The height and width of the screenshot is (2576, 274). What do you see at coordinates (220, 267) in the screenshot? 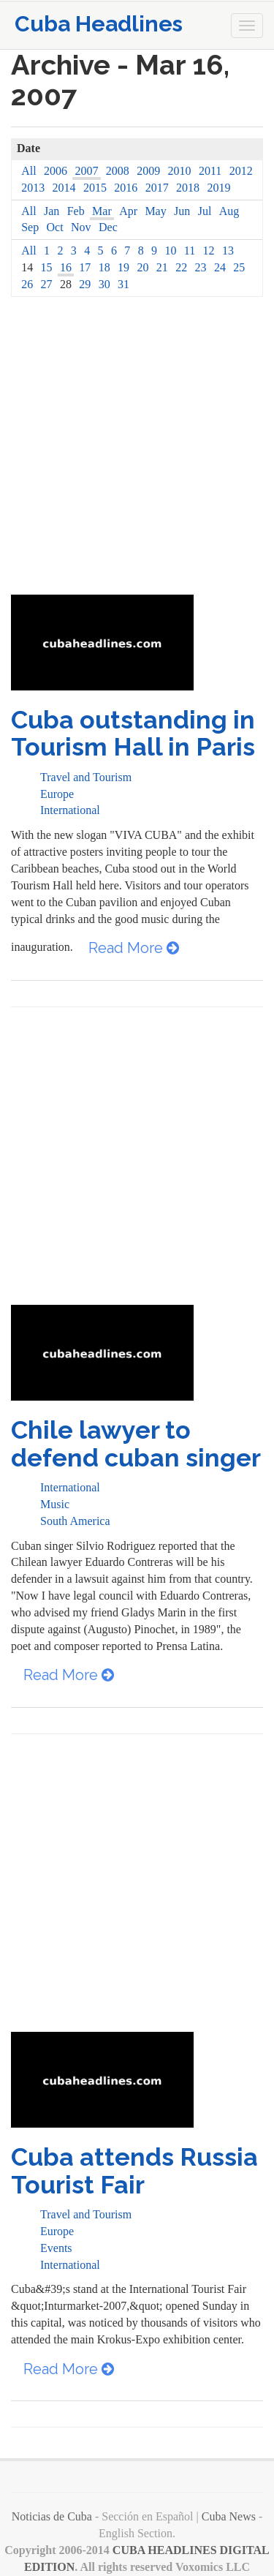
I see `24` at bounding box center [220, 267].